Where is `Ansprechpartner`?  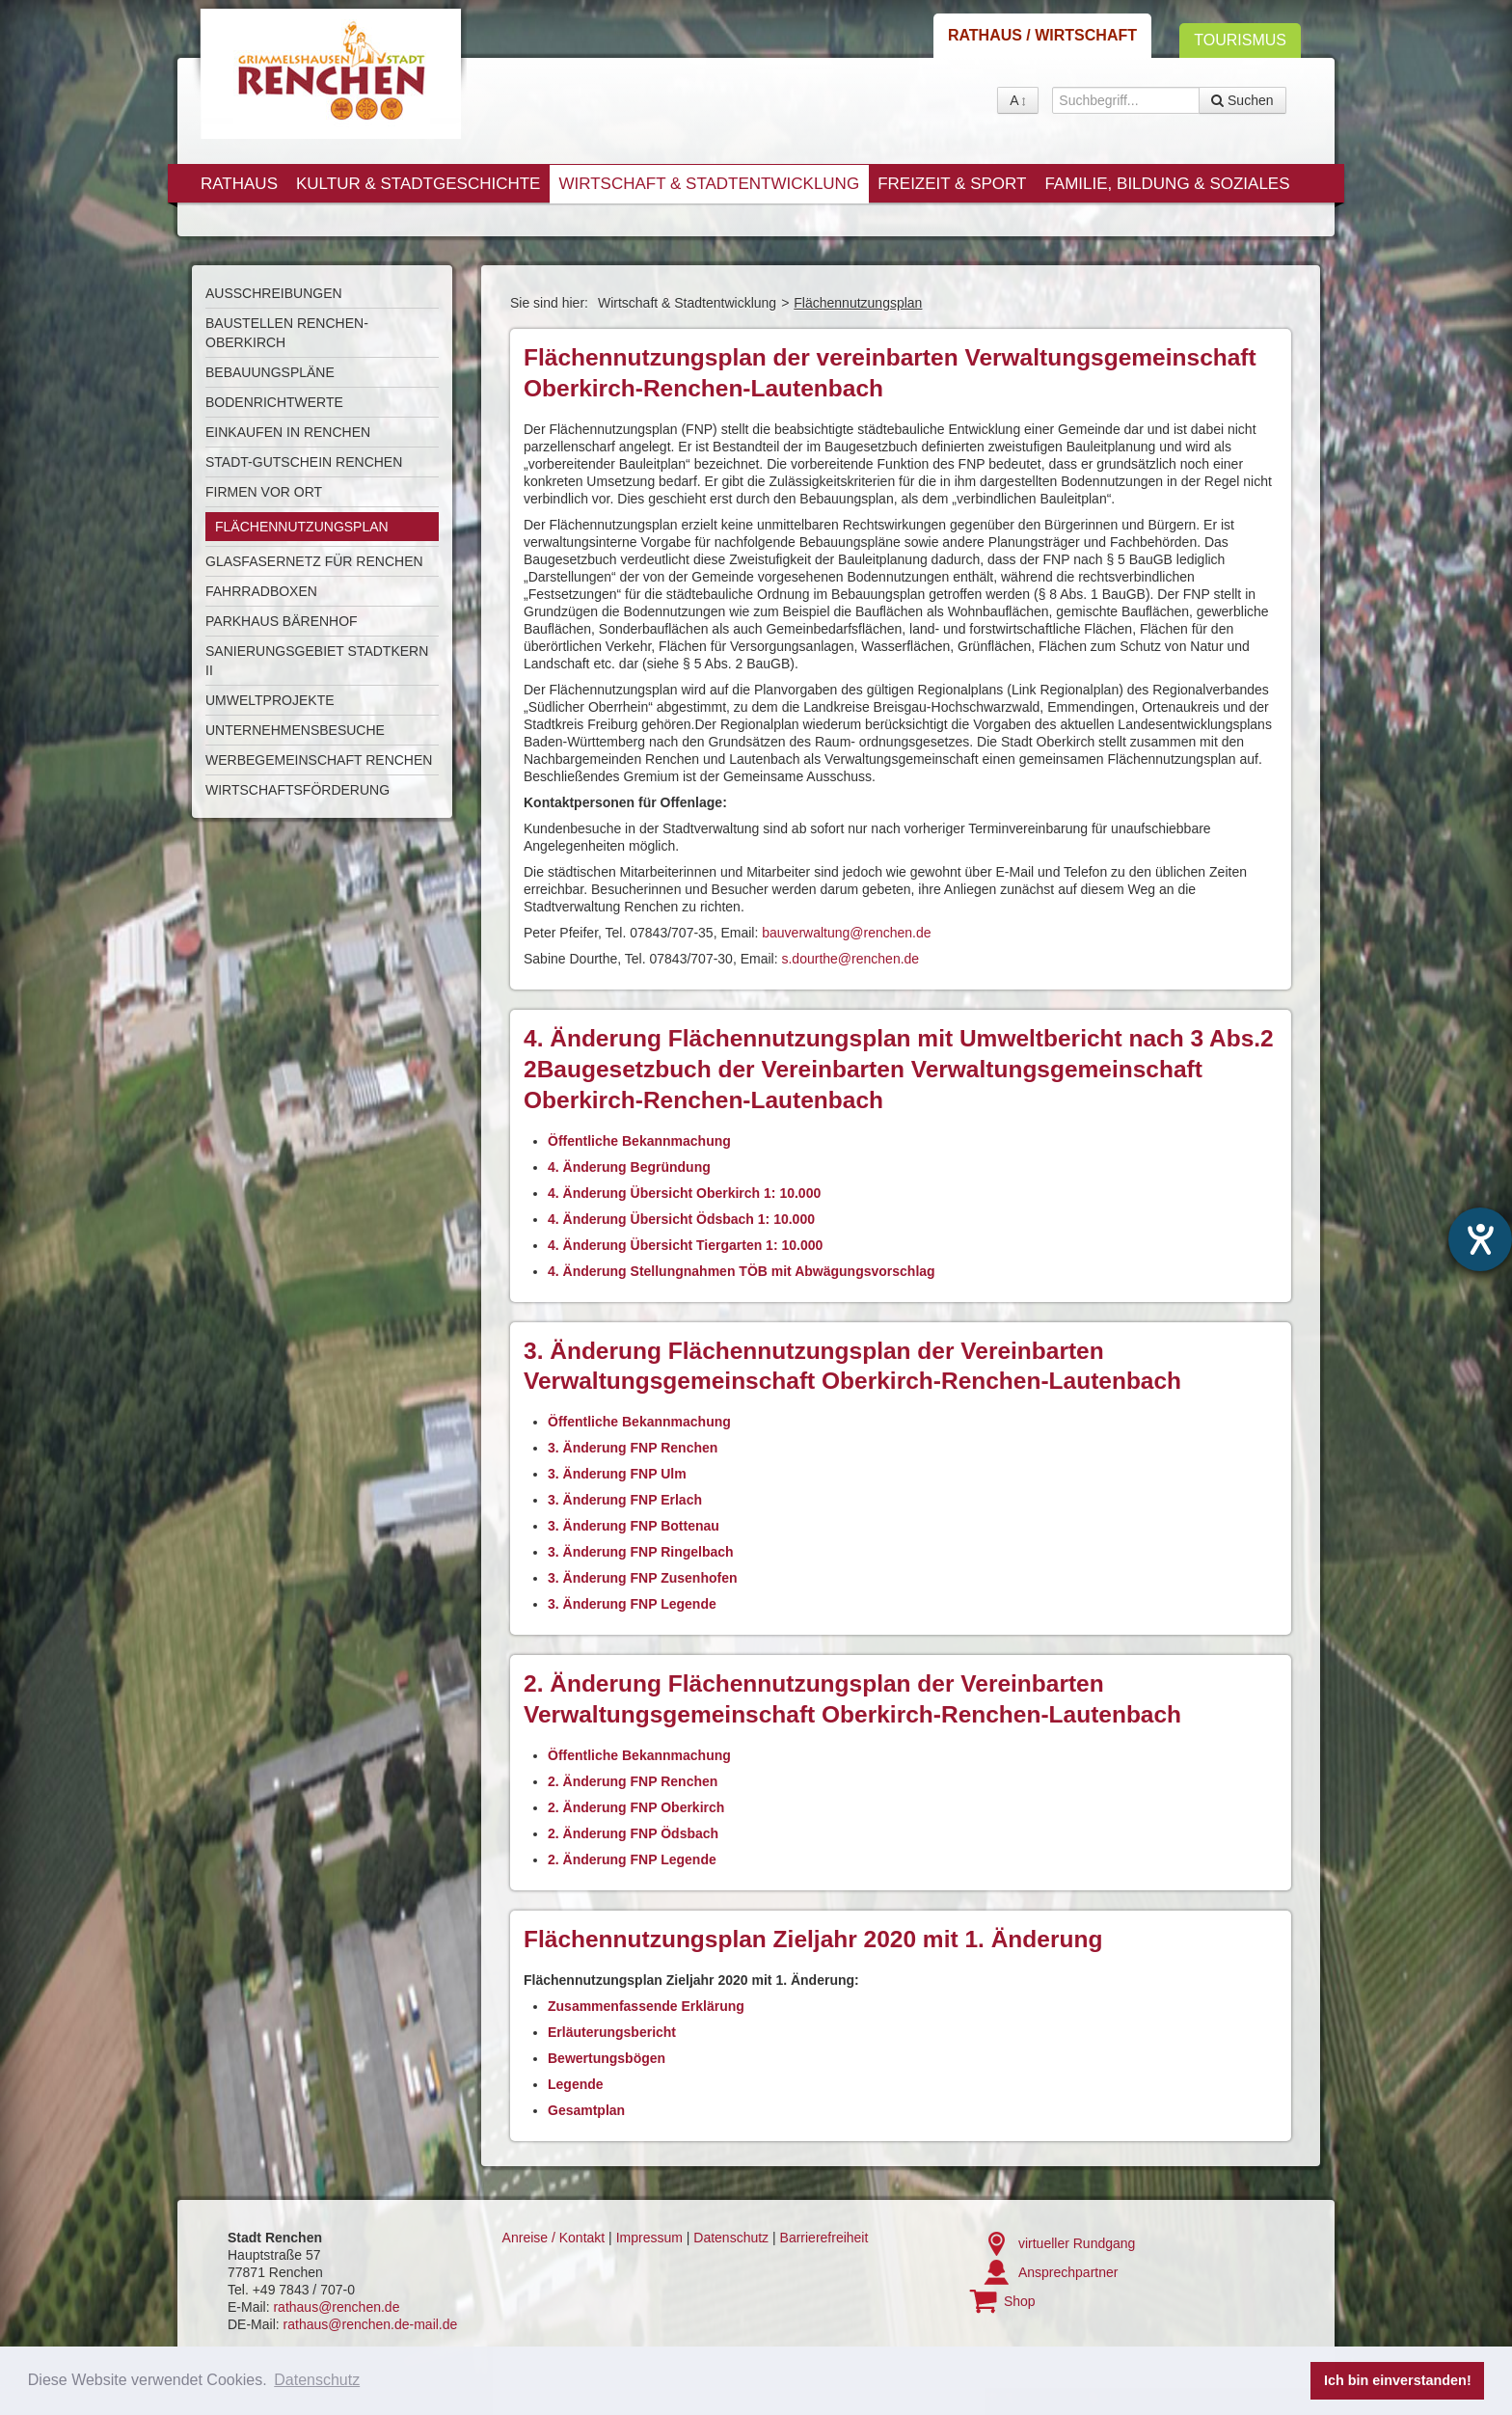 Ansprechpartner is located at coordinates (1068, 2272).